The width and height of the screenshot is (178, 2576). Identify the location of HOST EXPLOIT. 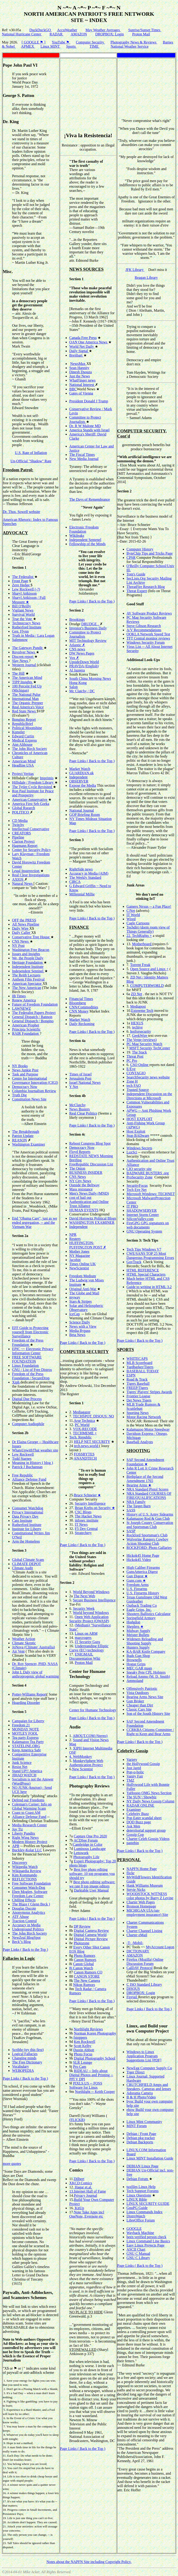
(140, 1119).